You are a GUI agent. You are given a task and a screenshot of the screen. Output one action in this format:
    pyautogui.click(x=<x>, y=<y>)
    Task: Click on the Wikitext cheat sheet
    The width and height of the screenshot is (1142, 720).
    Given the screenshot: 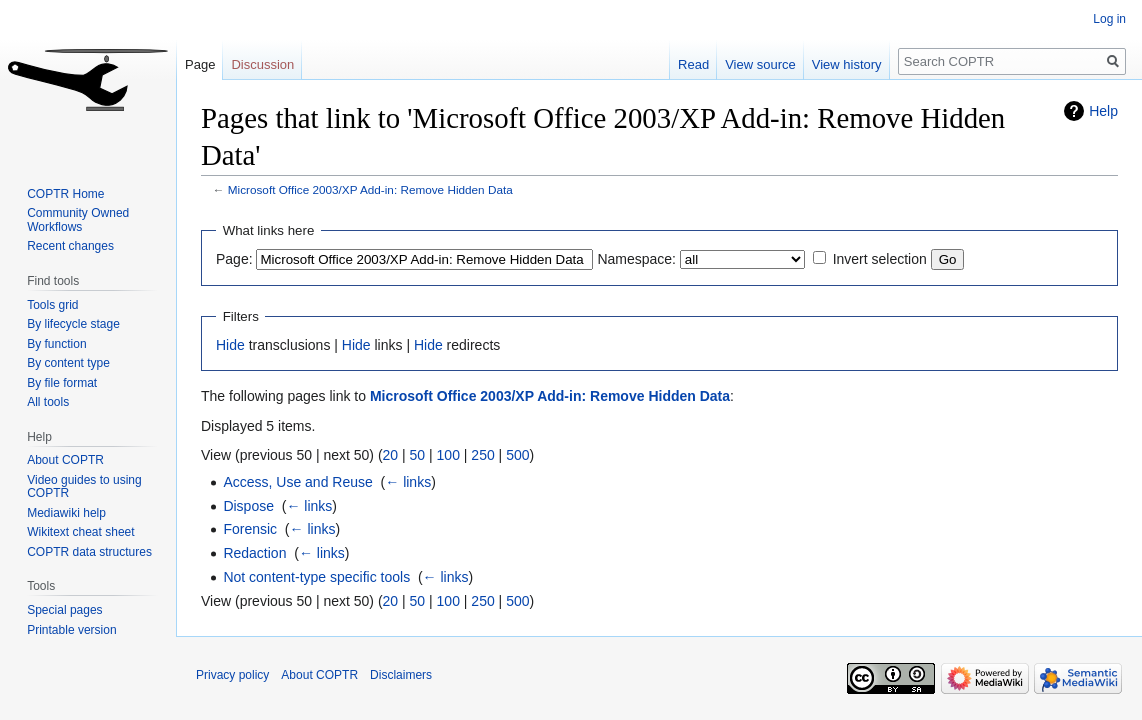 What is the action you would take?
    pyautogui.click(x=80, y=532)
    